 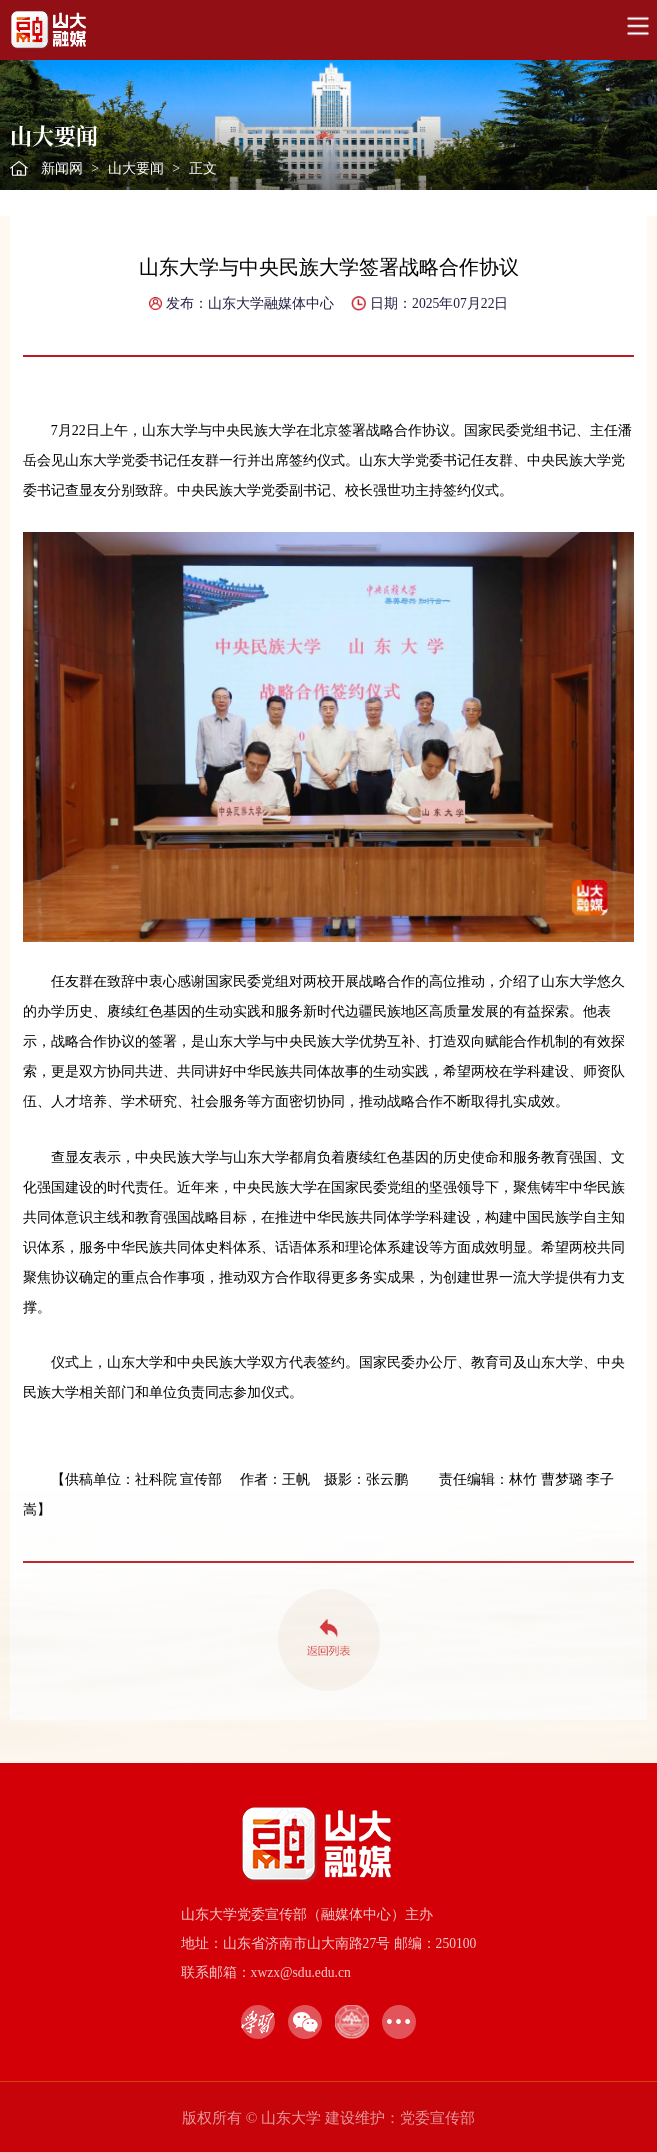 What do you see at coordinates (136, 168) in the screenshot?
I see `山大要闻` at bounding box center [136, 168].